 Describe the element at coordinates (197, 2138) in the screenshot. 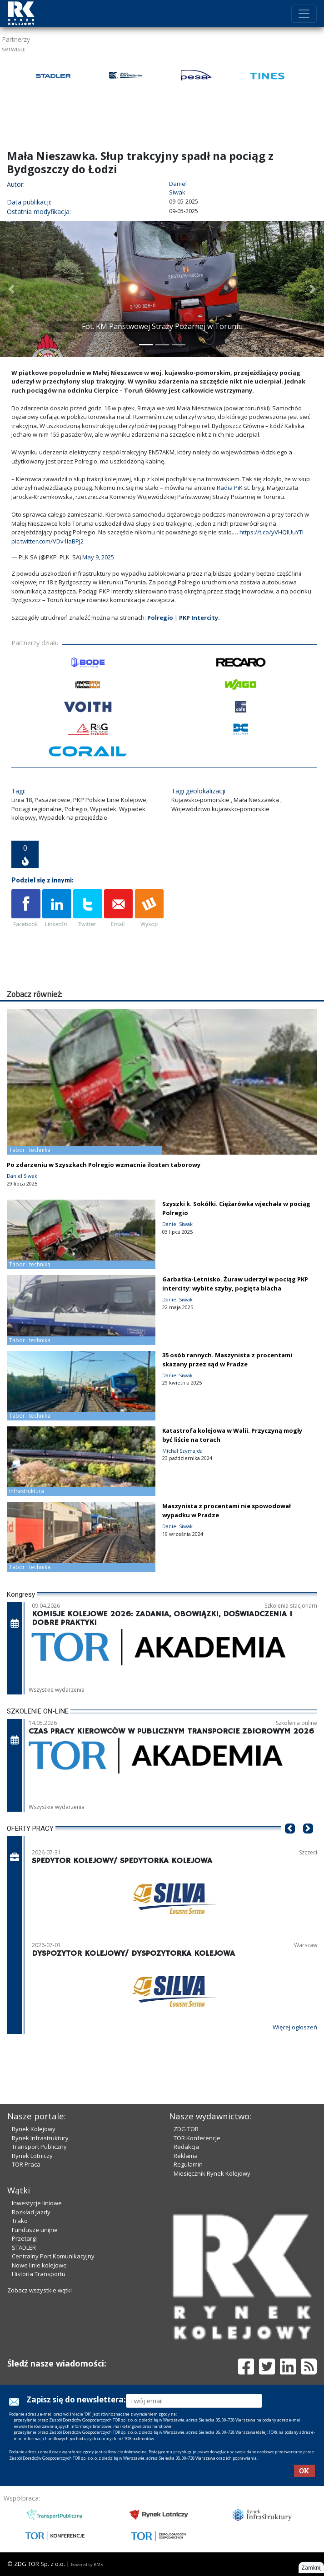

I see `TOR Konferencje` at that location.